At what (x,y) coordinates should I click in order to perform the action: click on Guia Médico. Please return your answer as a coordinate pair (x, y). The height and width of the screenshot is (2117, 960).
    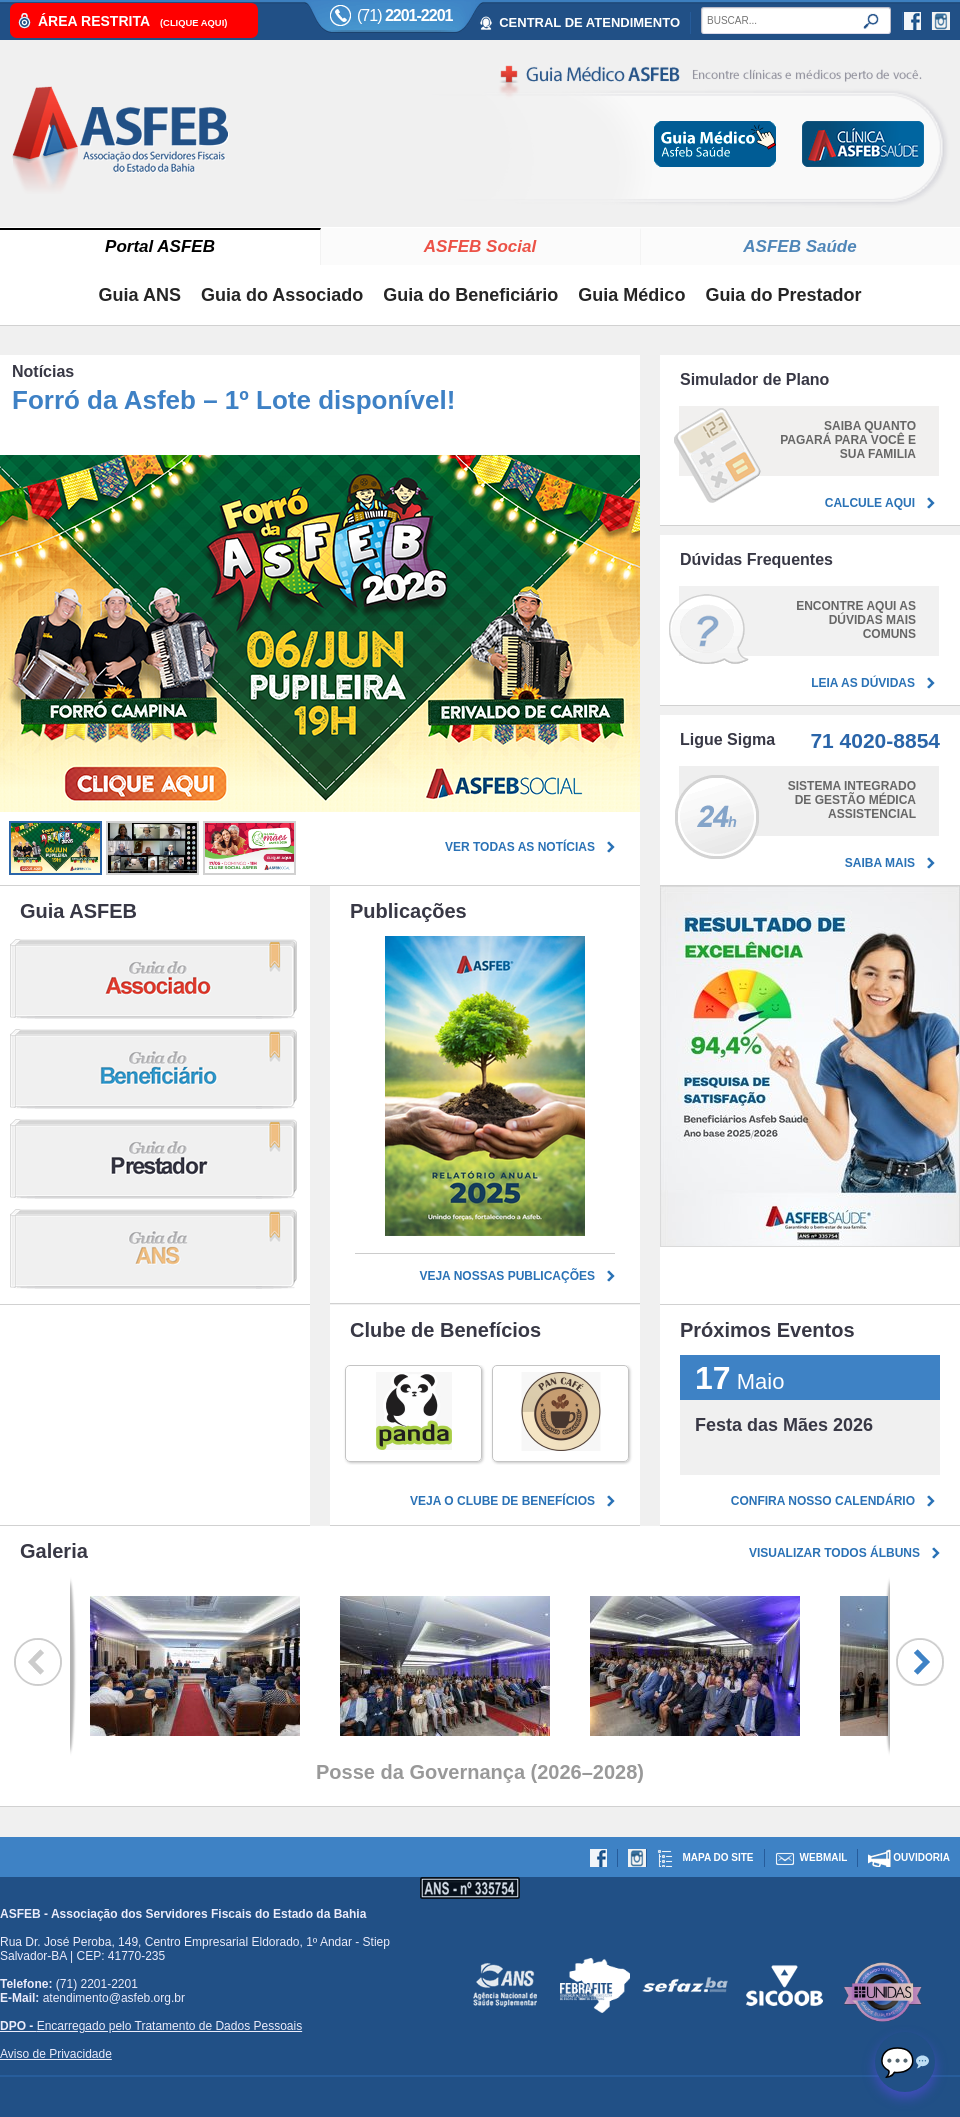
    Looking at the image, I should click on (631, 295).